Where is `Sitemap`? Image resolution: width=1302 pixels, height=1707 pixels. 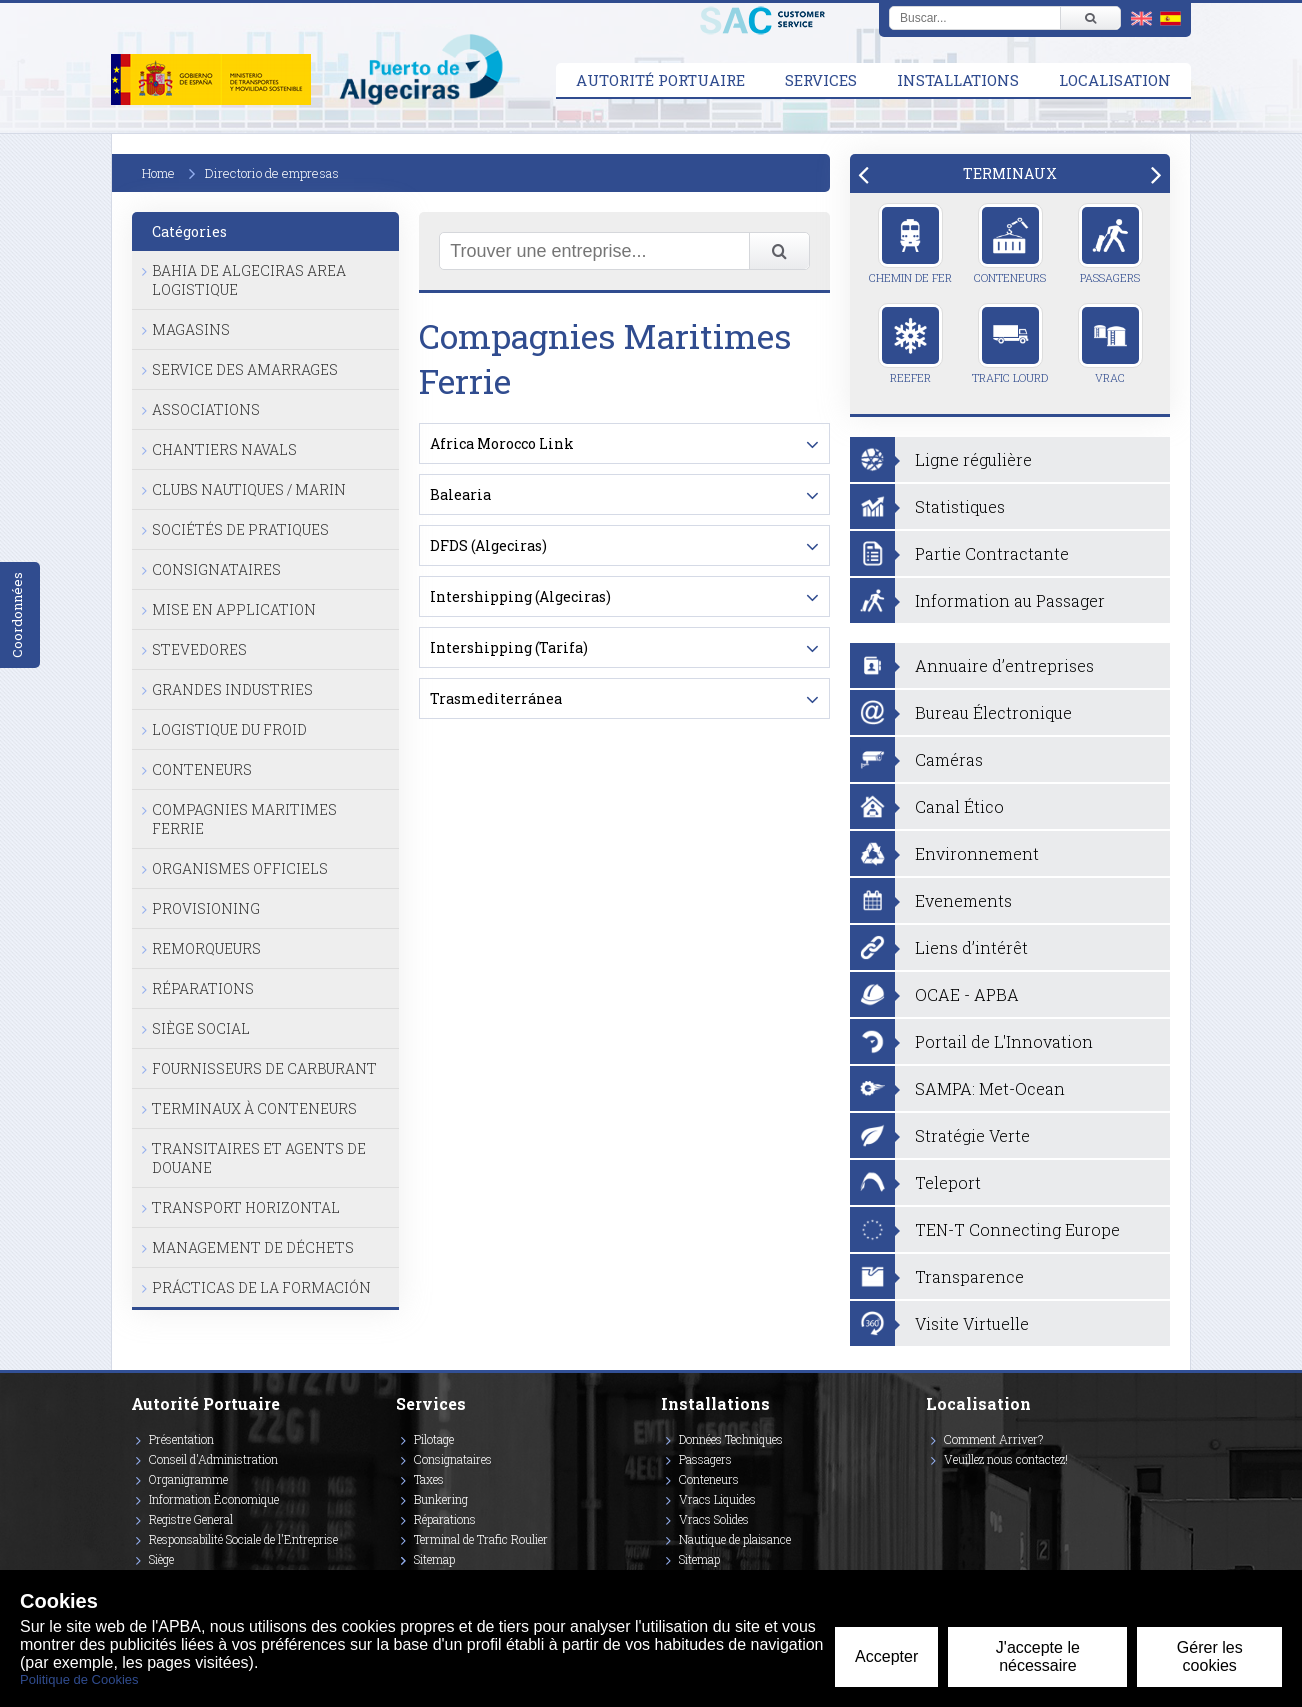 Sitemap is located at coordinates (434, 1559).